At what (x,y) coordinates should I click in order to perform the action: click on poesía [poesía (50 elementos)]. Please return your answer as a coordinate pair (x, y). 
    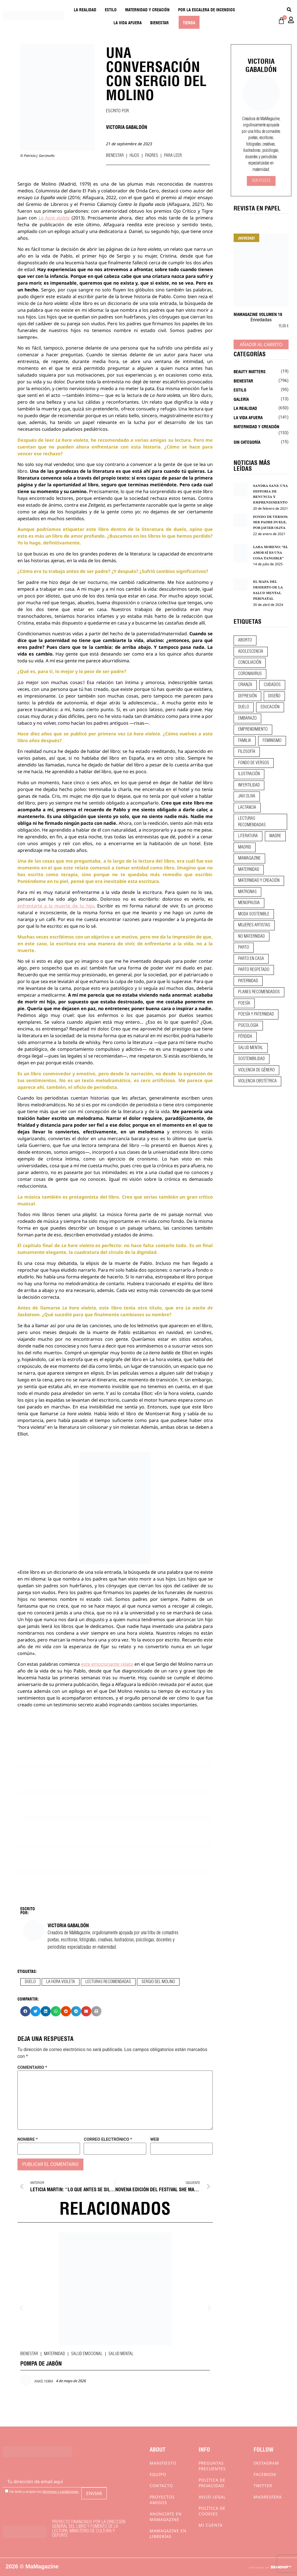
    Looking at the image, I should click on (244, 1003).